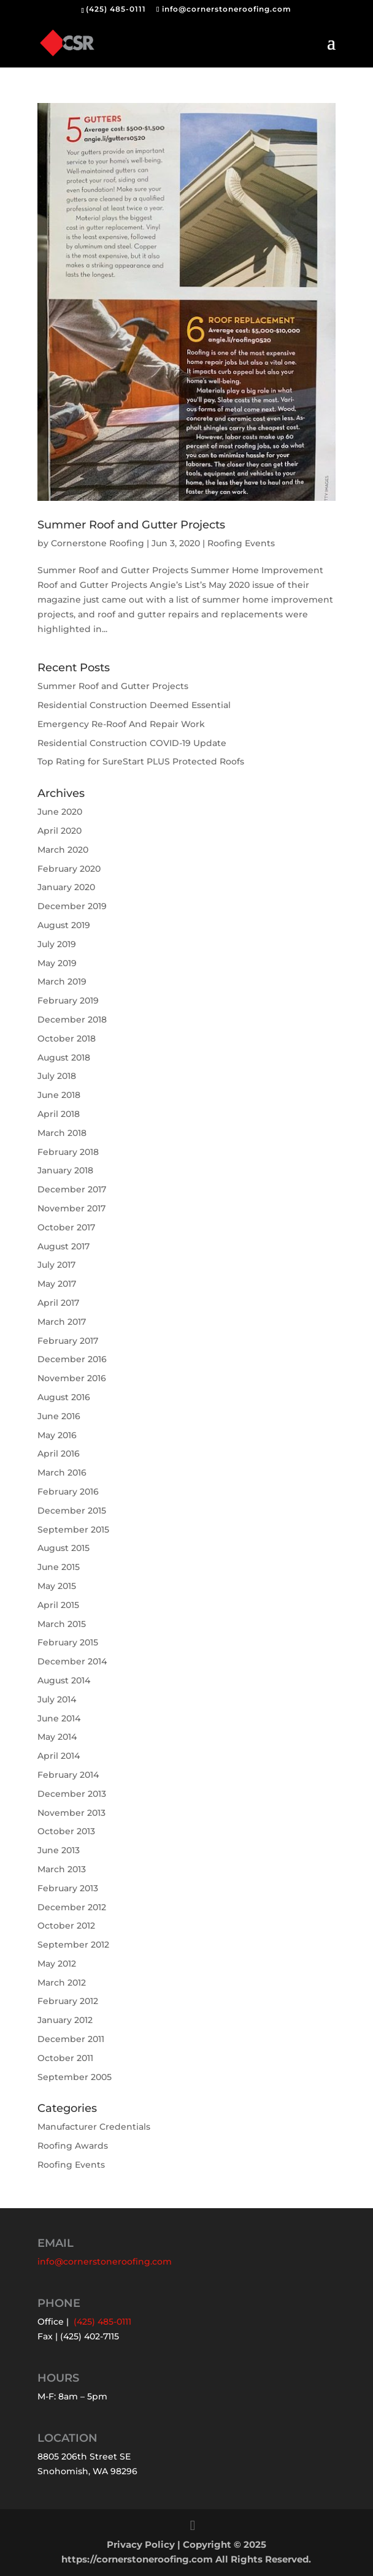 The height and width of the screenshot is (2576, 373). What do you see at coordinates (58, 1453) in the screenshot?
I see `April 2016` at bounding box center [58, 1453].